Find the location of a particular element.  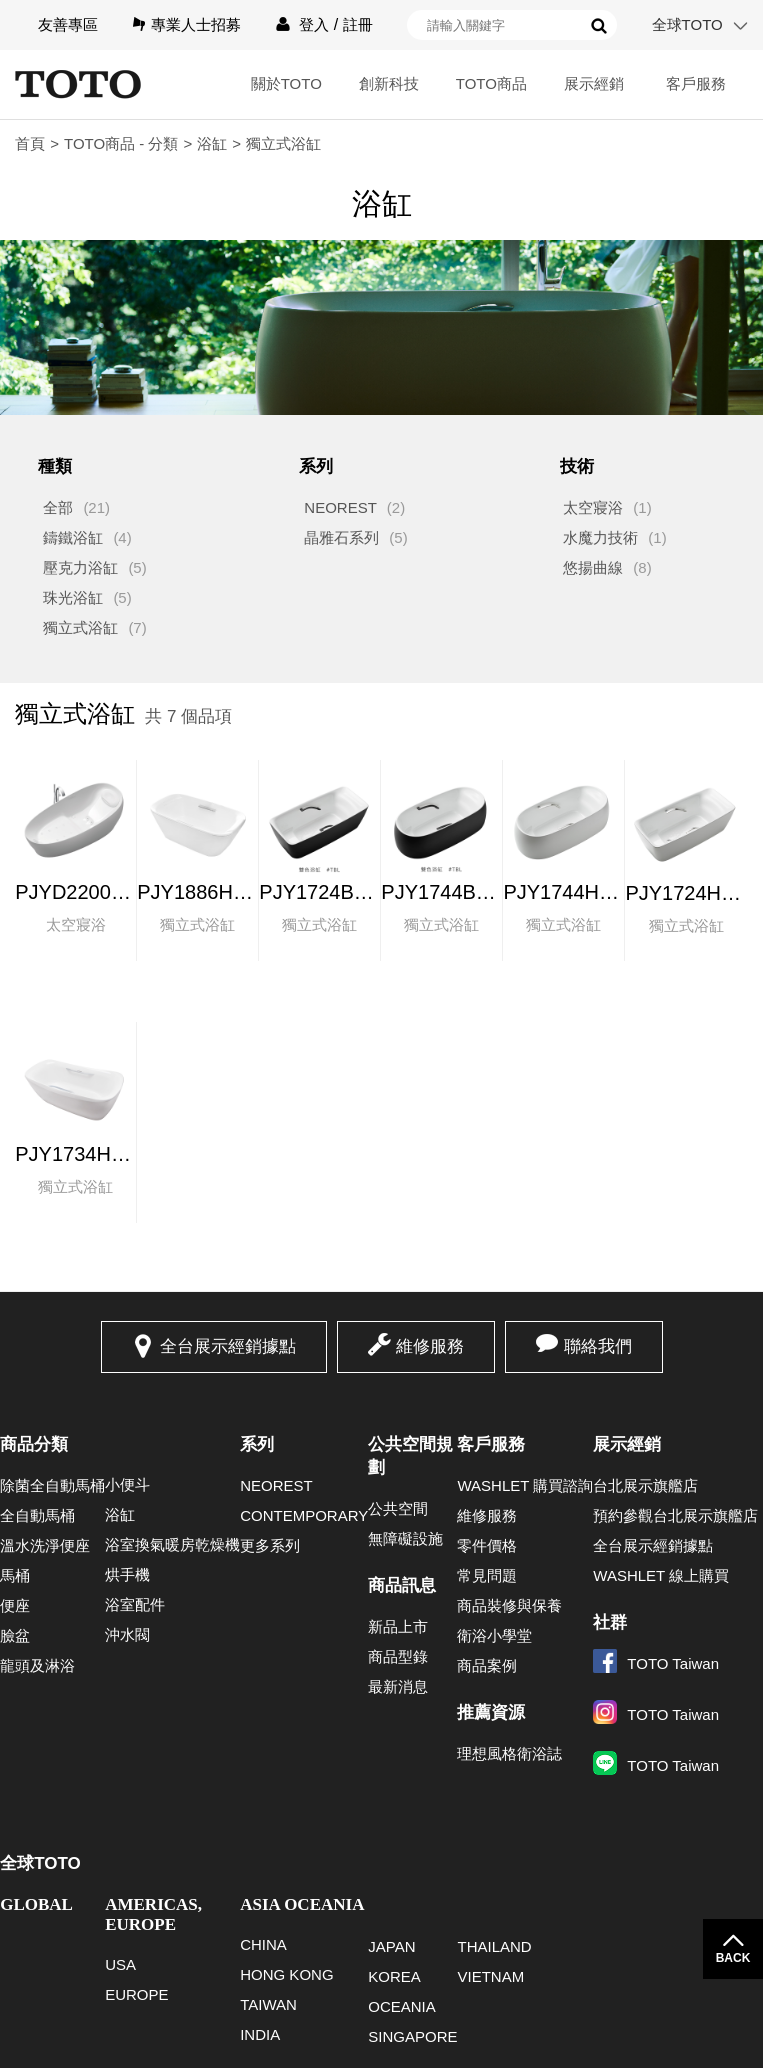

搜尋 is located at coordinates (599, 26).